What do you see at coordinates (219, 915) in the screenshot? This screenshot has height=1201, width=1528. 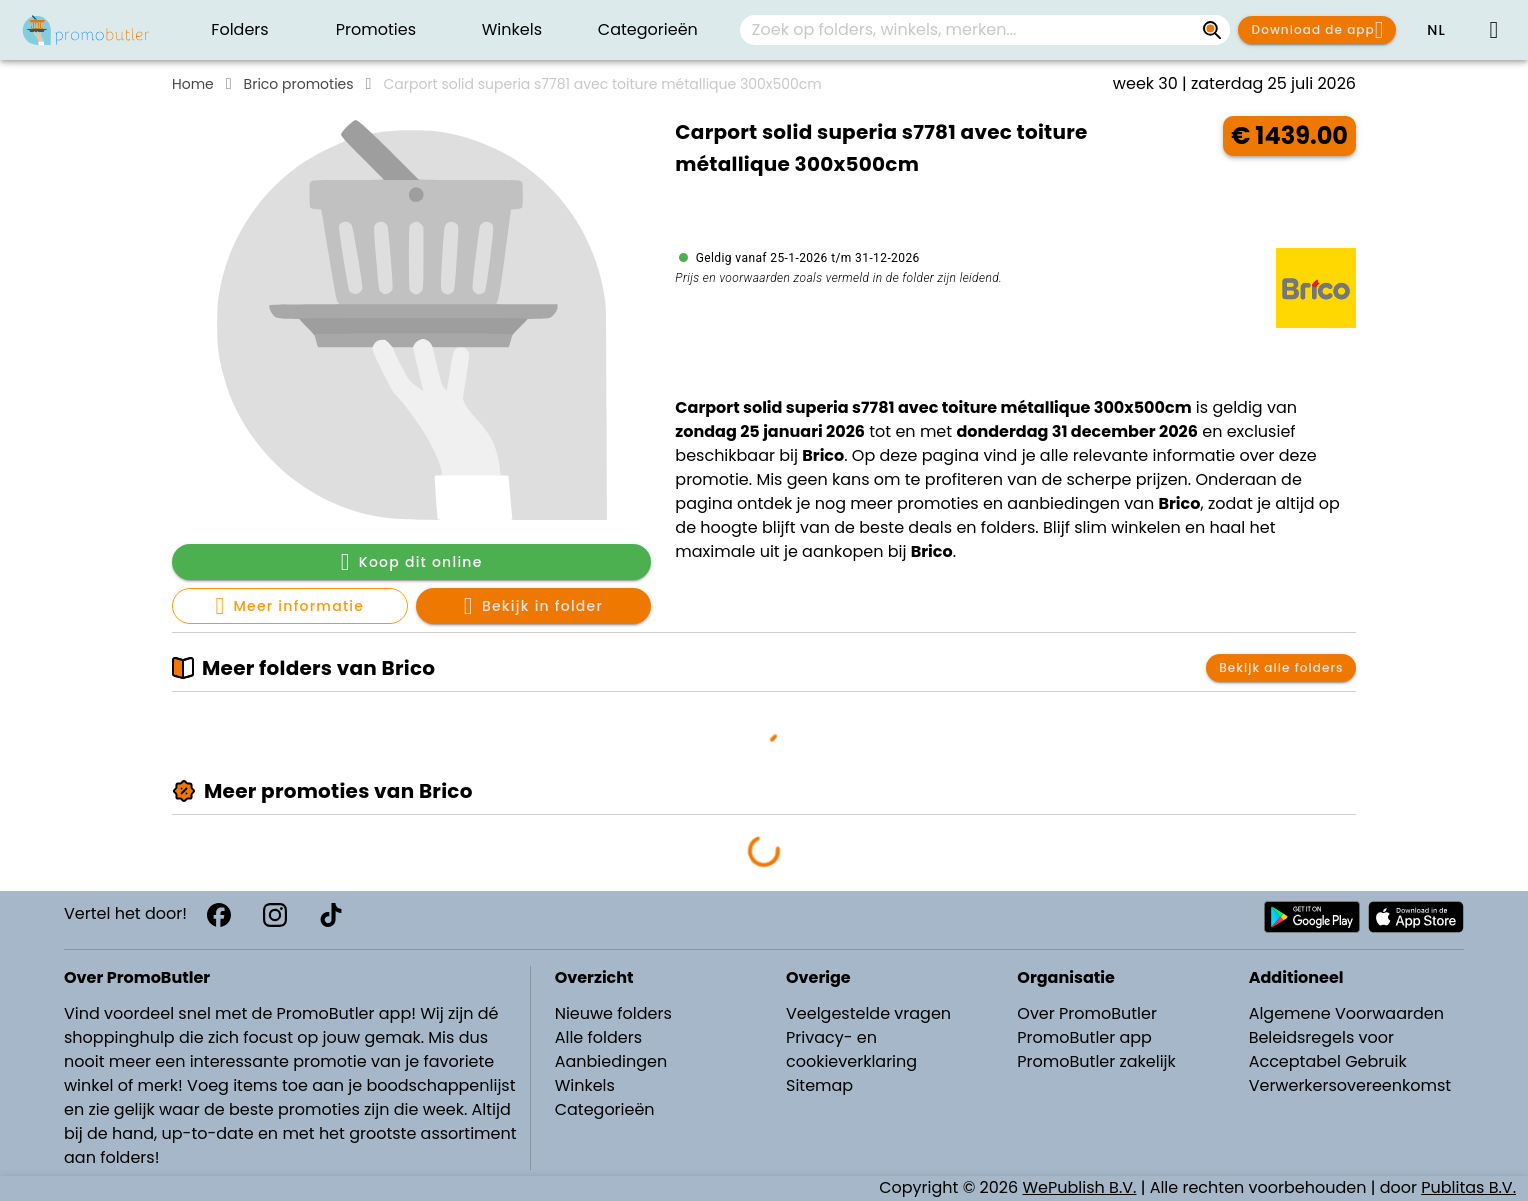 I see `[Facebook]` at bounding box center [219, 915].